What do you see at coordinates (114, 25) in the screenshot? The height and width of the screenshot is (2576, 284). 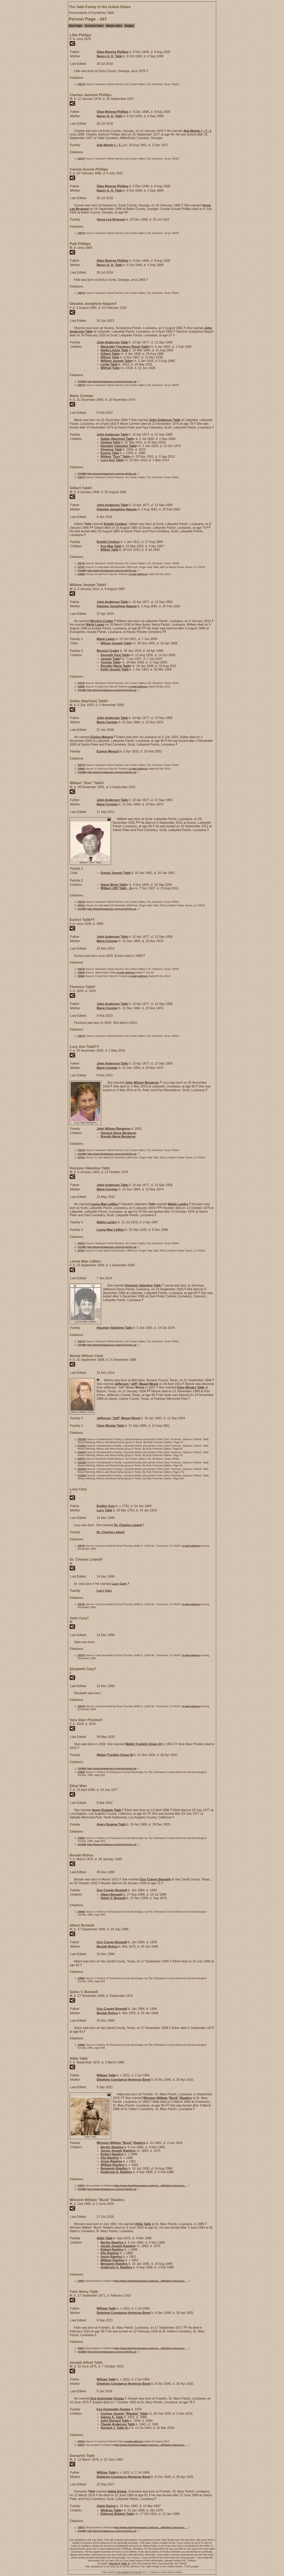 I see `Master Index` at bounding box center [114, 25].